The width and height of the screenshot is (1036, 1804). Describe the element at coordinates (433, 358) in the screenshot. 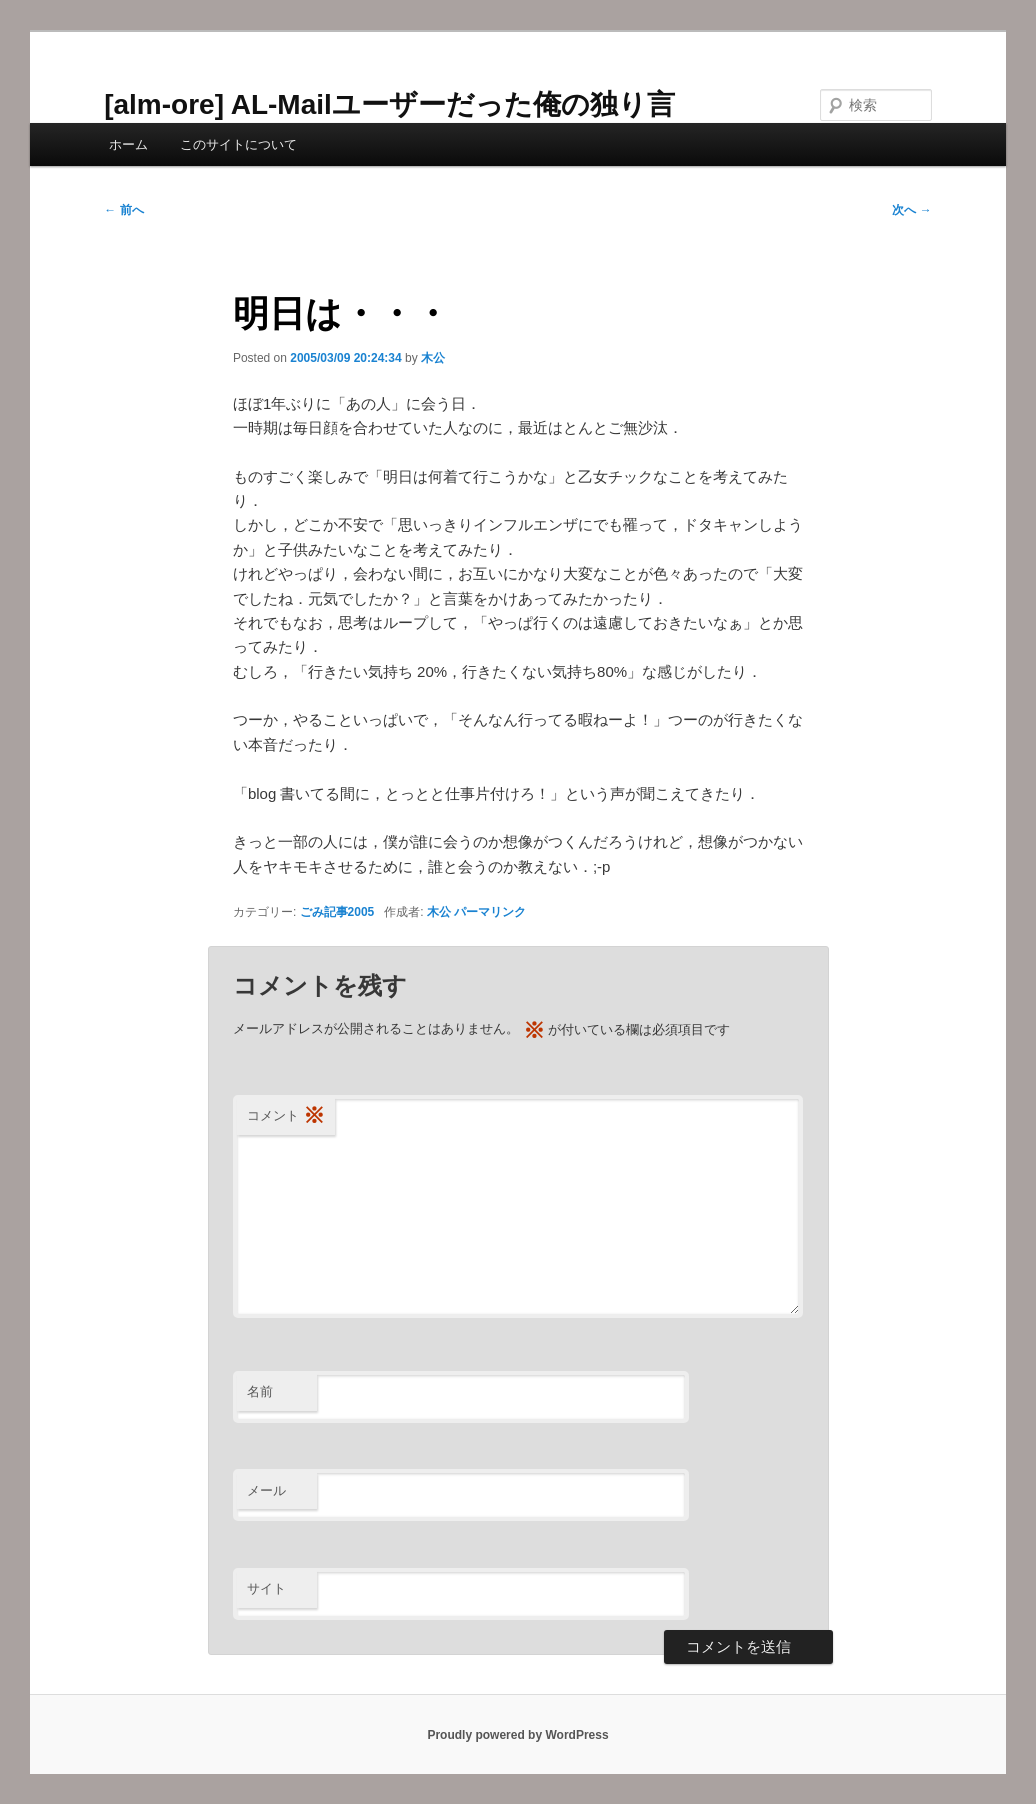

I see `木公` at that location.